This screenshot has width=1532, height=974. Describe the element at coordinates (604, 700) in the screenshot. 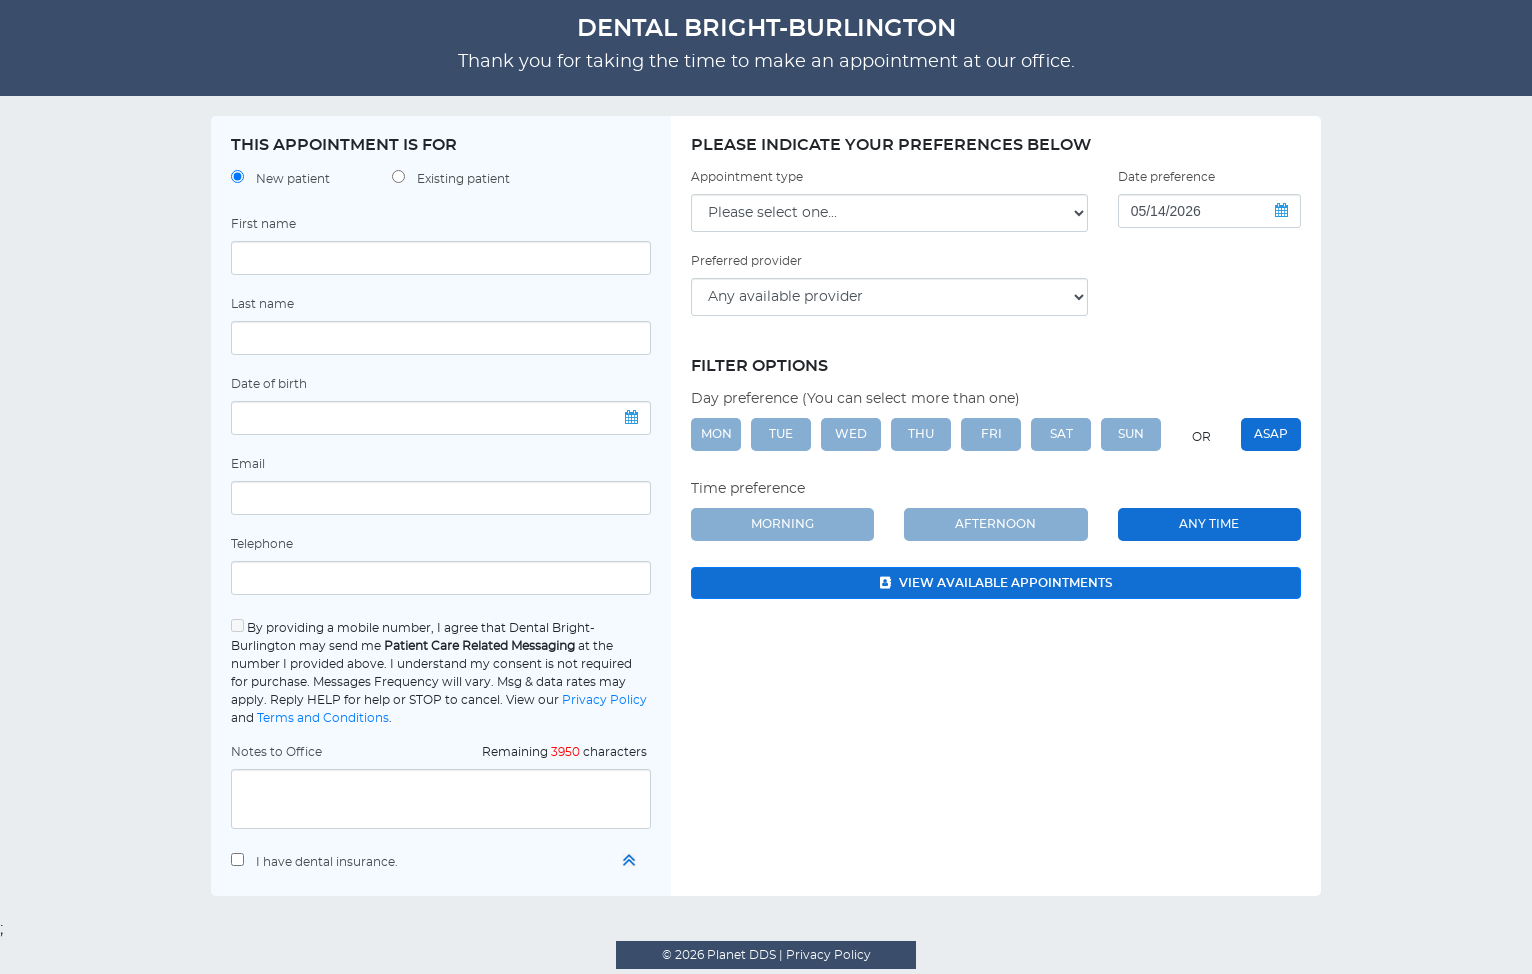

I see `Privacy Policy` at that location.